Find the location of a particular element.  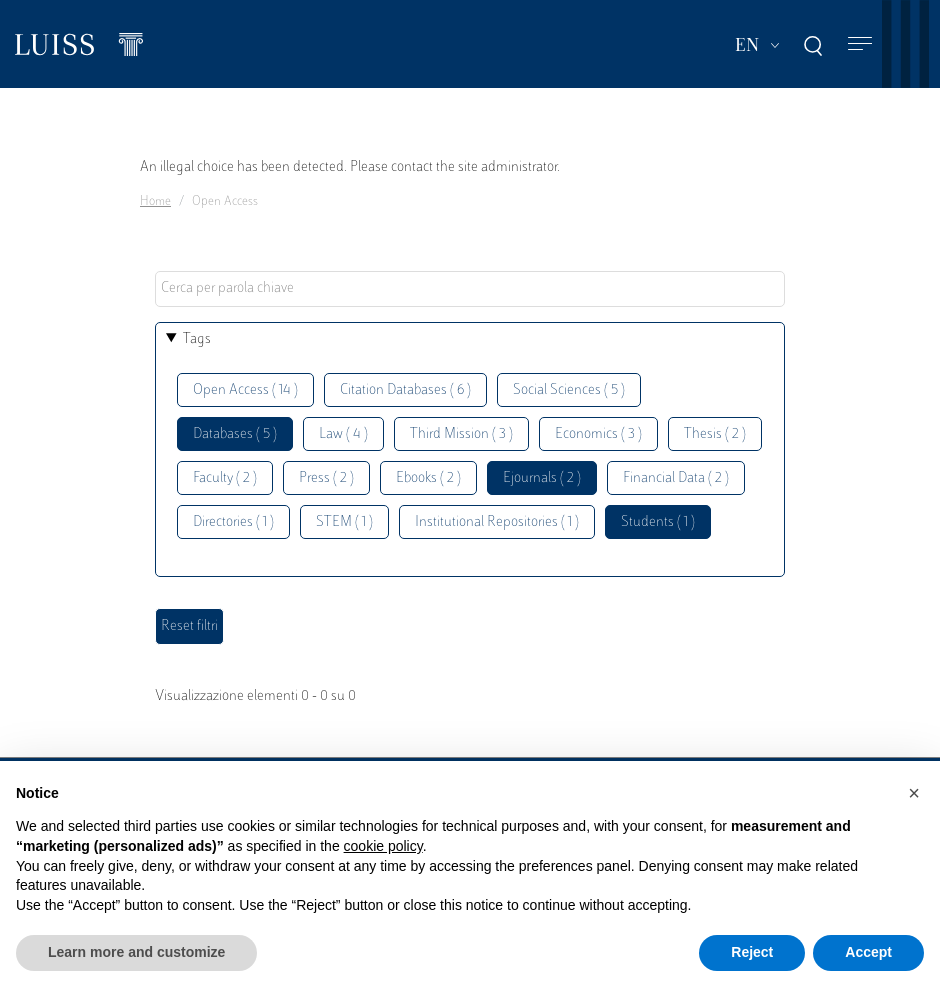

Ejournals ( 2 ) is located at coordinates (542, 478).